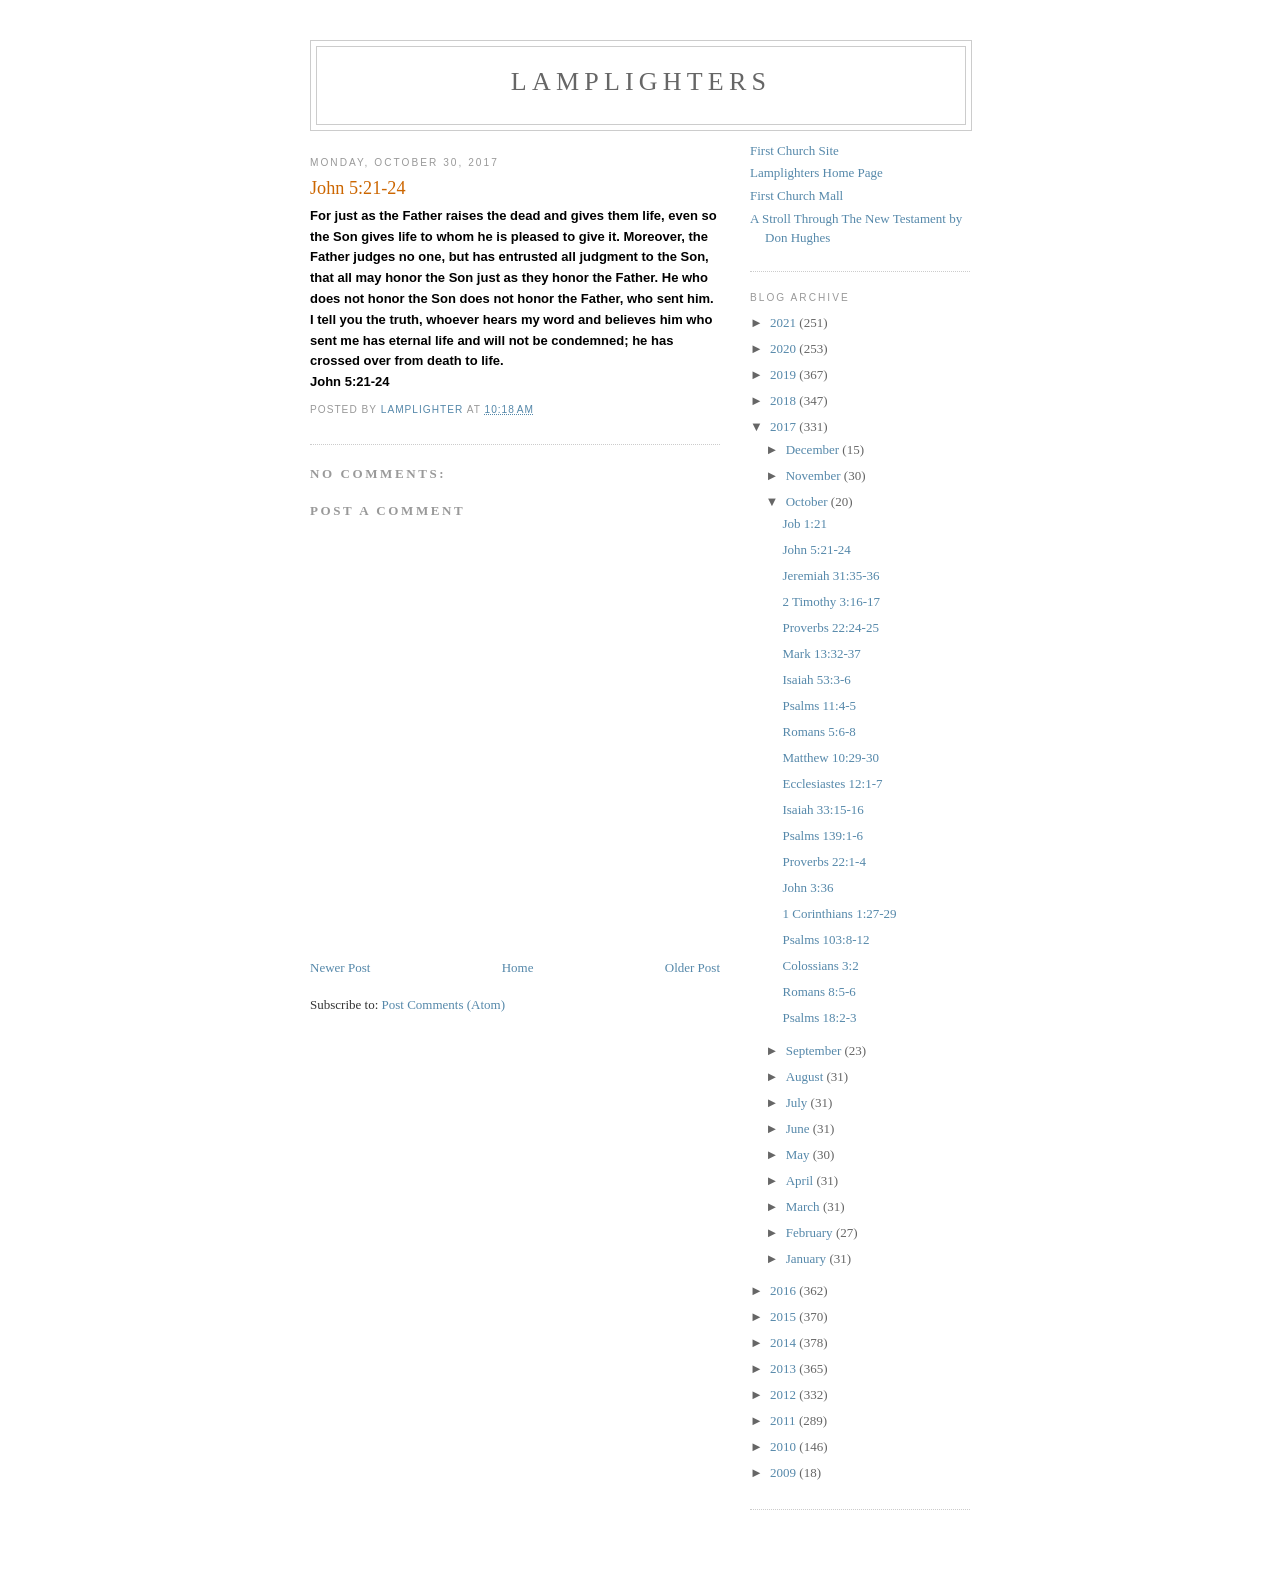 This screenshot has height=1570, width=1280. What do you see at coordinates (799, 1154) in the screenshot?
I see `May` at bounding box center [799, 1154].